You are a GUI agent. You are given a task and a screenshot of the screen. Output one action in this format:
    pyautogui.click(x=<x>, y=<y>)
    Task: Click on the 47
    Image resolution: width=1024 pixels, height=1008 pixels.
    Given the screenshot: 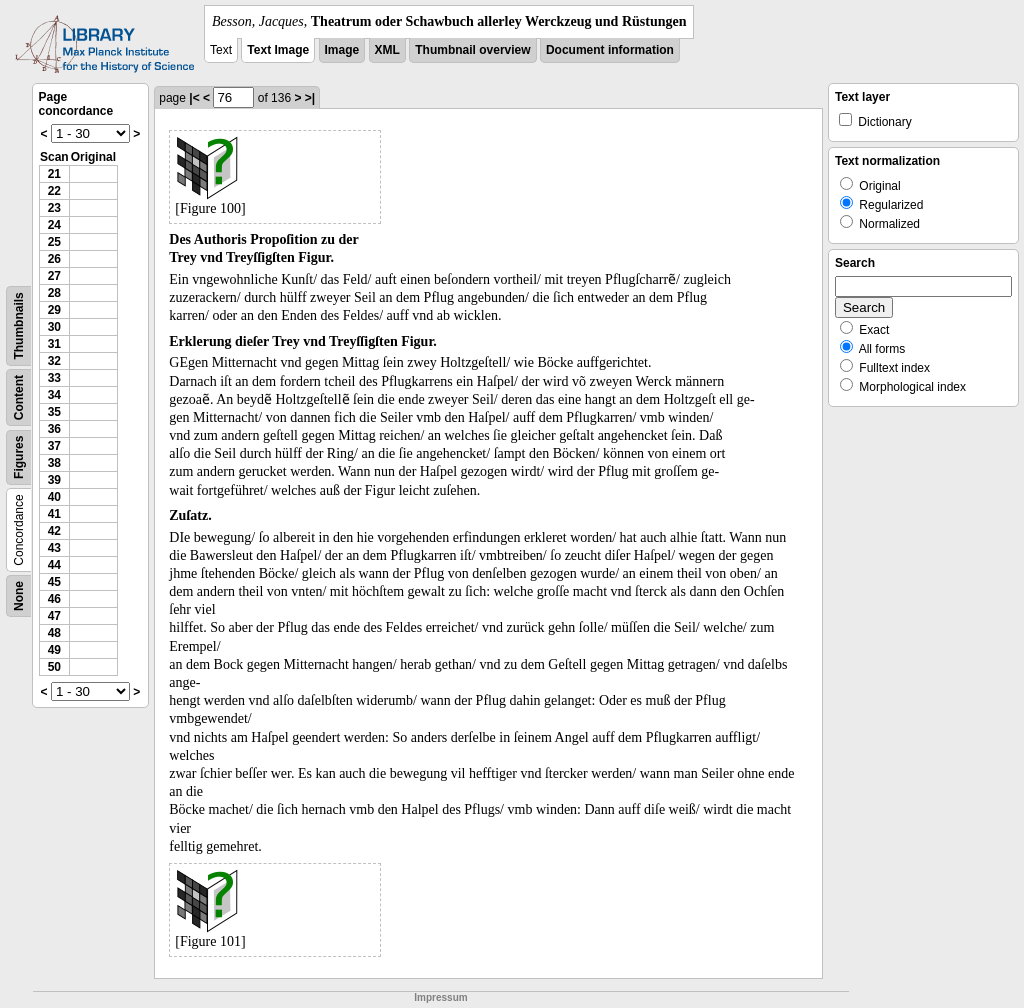 What is the action you would take?
    pyautogui.click(x=54, y=616)
    